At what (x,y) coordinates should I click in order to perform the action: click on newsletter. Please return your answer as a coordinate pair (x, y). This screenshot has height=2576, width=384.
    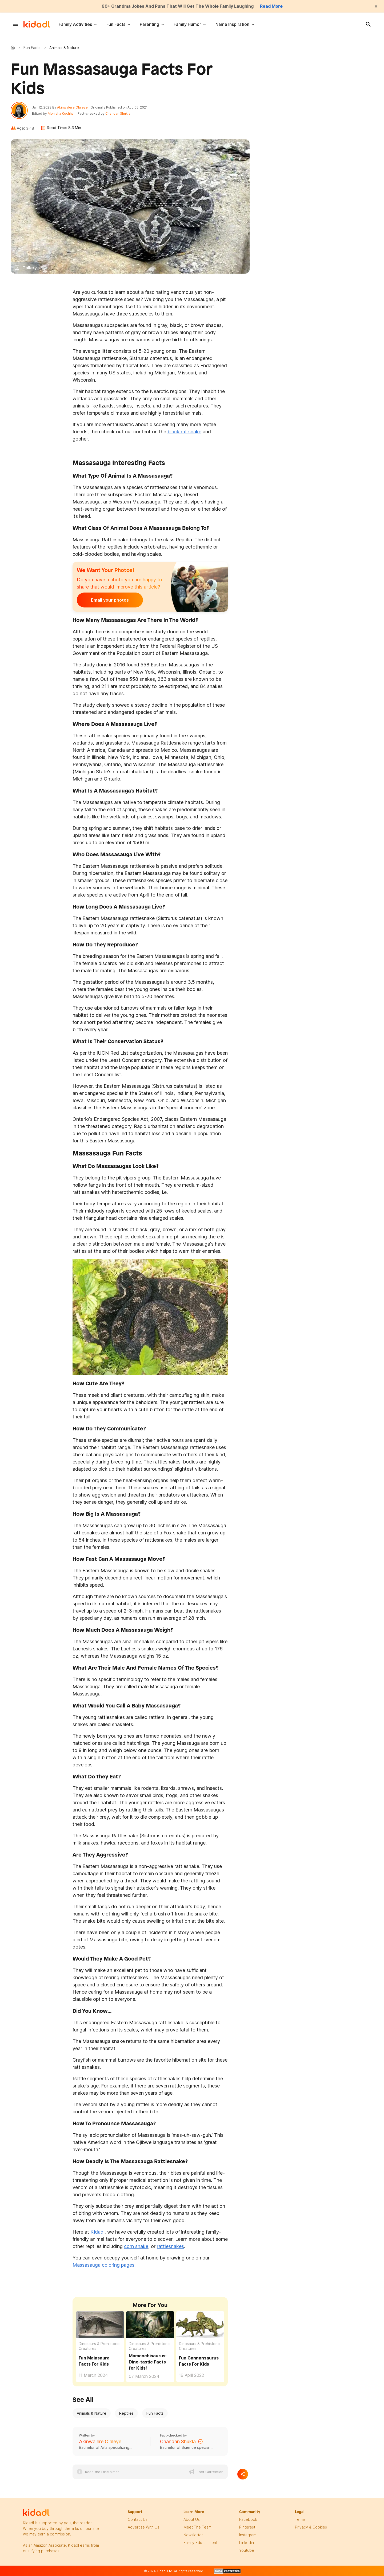
    Looking at the image, I should click on (193, 2535).